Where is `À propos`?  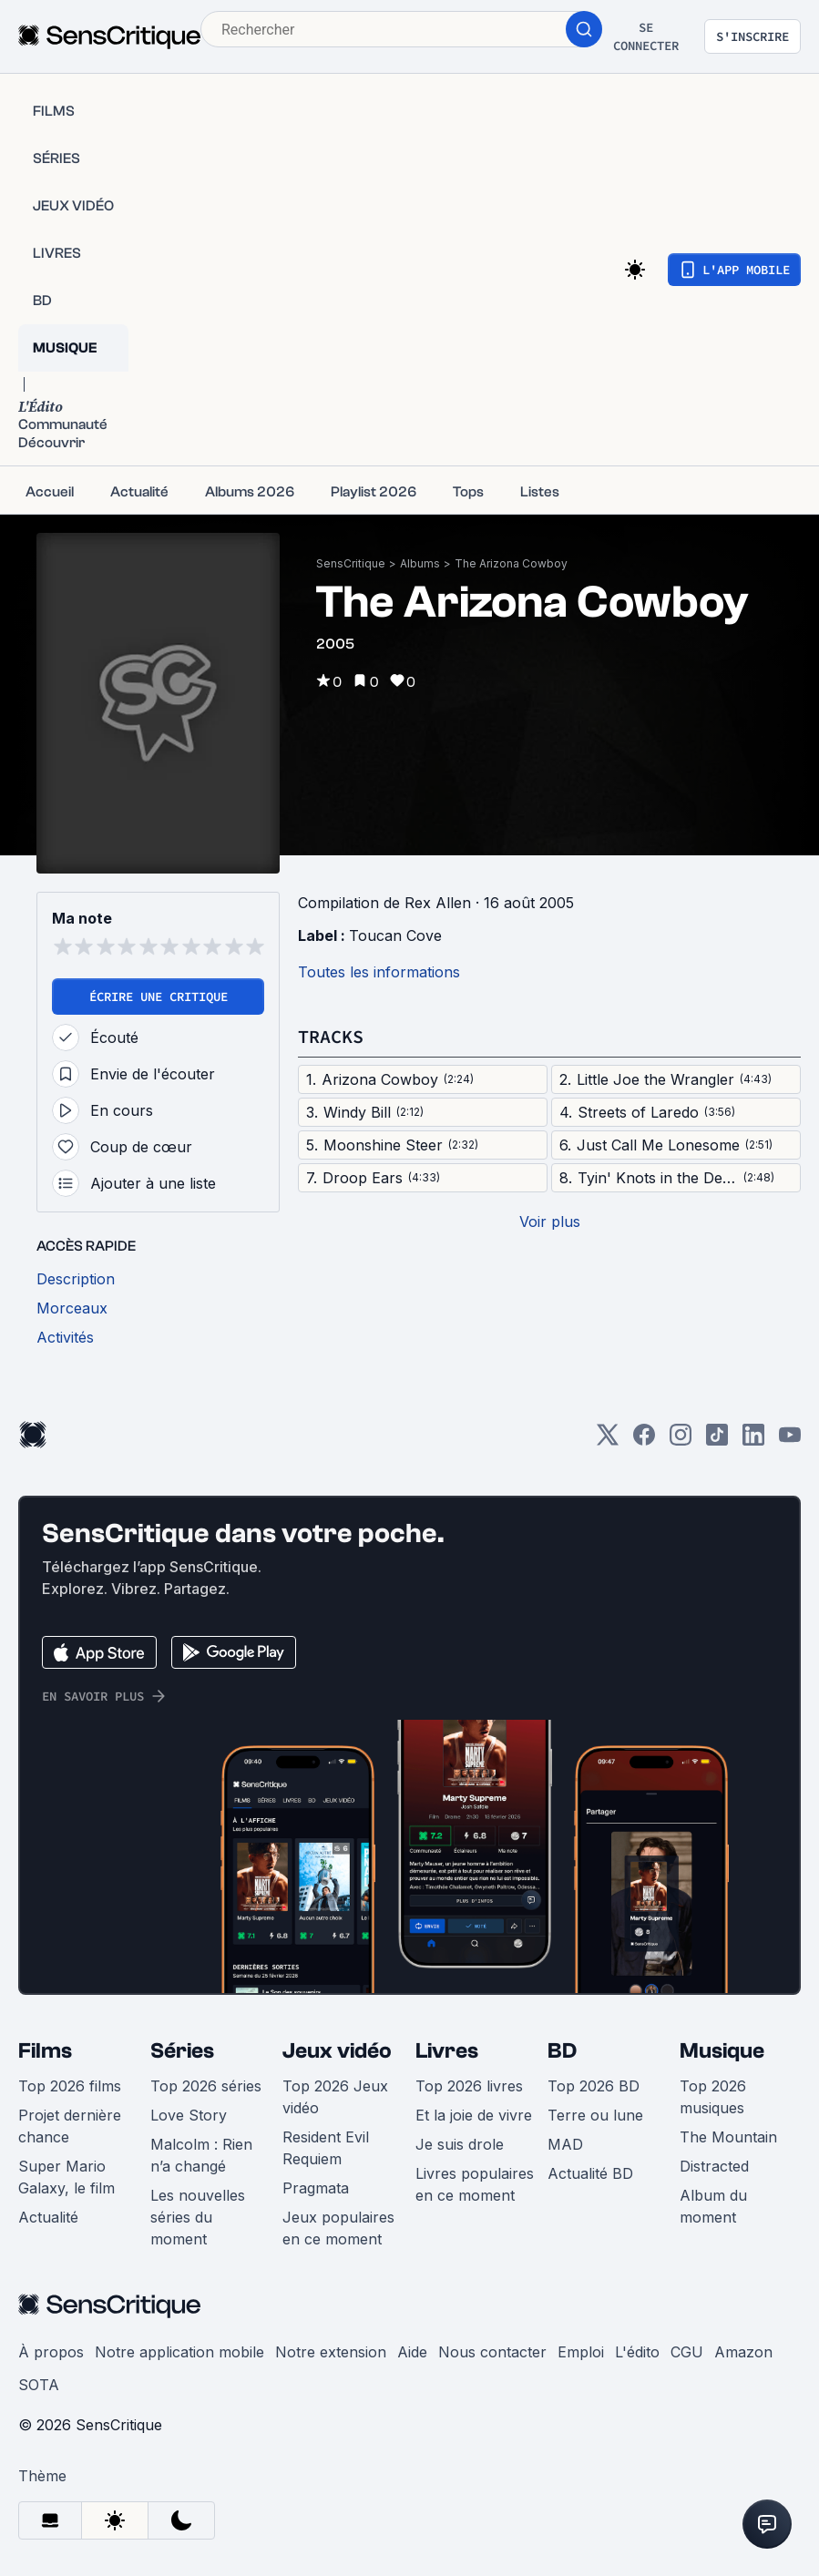
À propos is located at coordinates (51, 2352).